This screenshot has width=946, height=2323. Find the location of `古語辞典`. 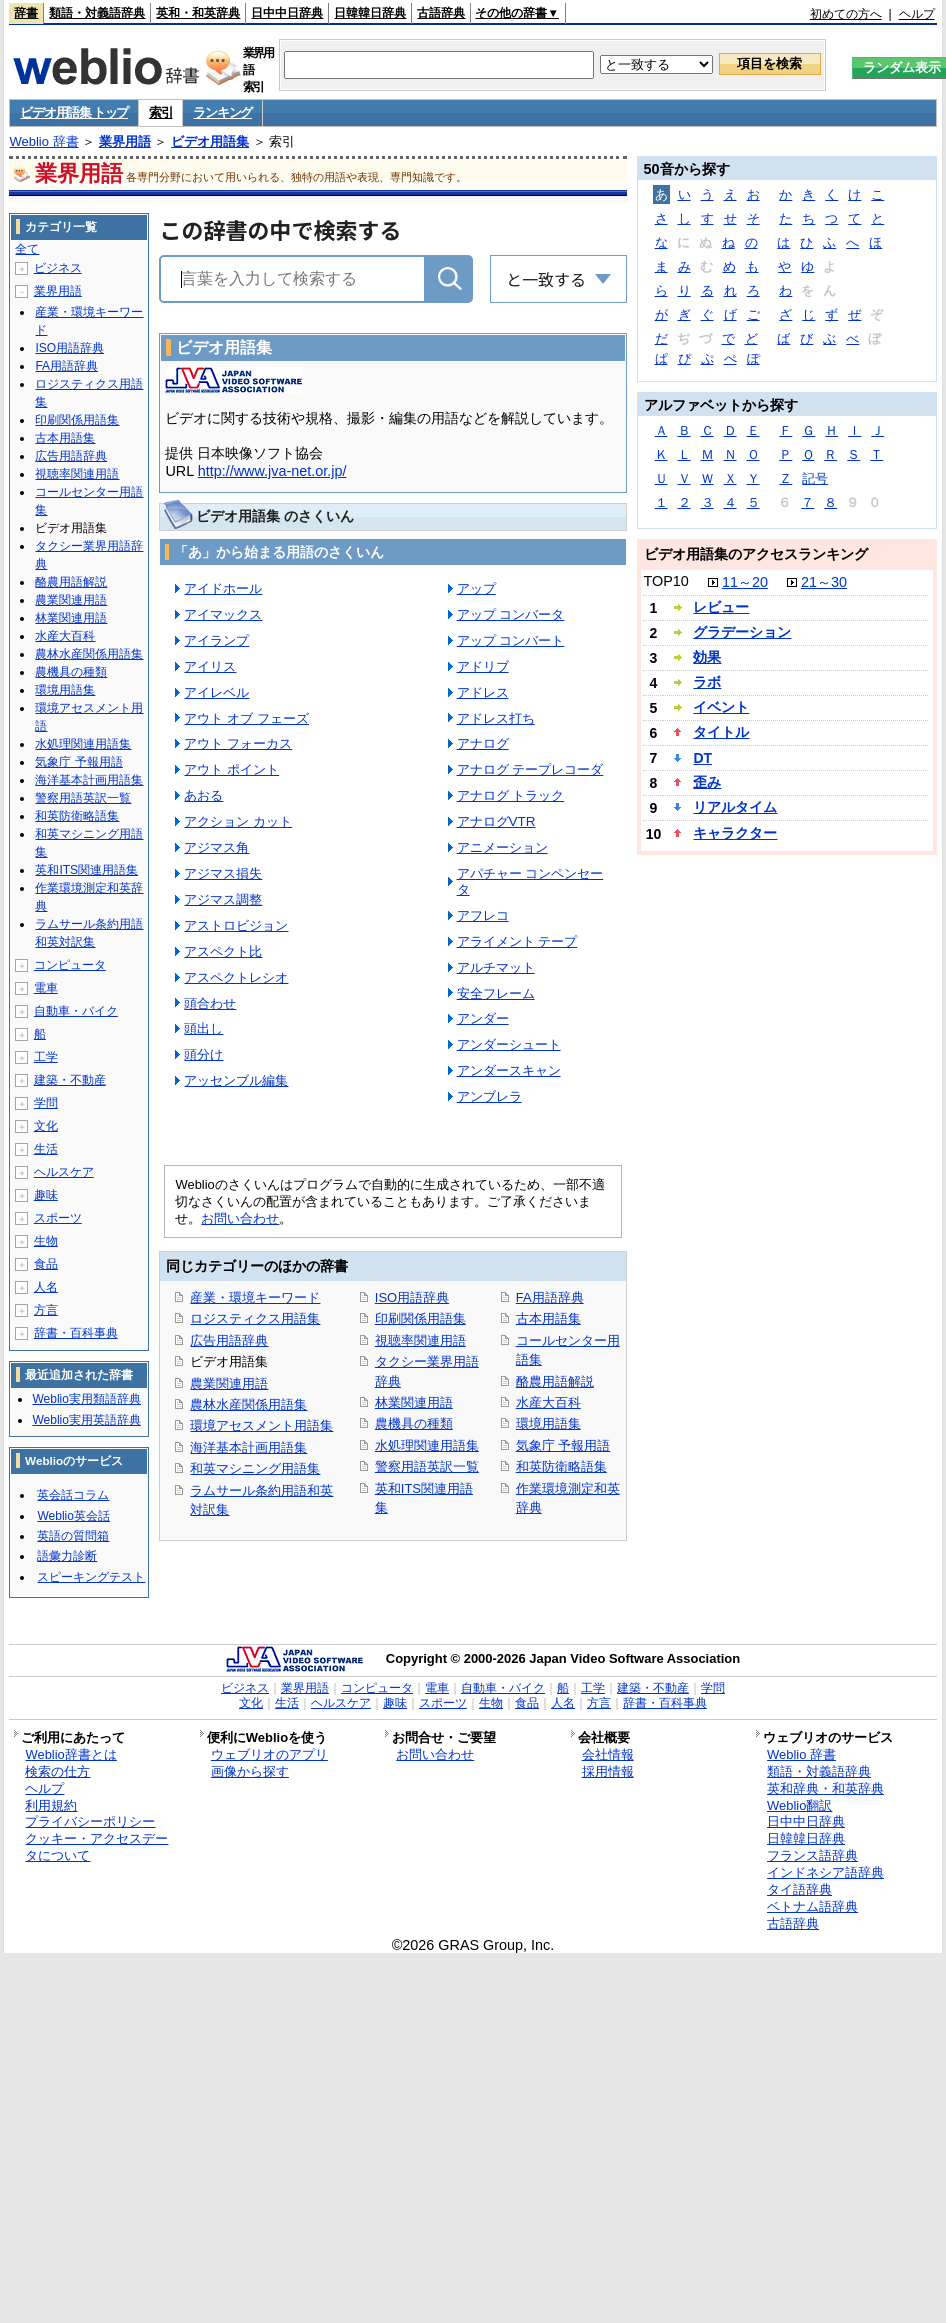

古語辞典 is located at coordinates (441, 13).